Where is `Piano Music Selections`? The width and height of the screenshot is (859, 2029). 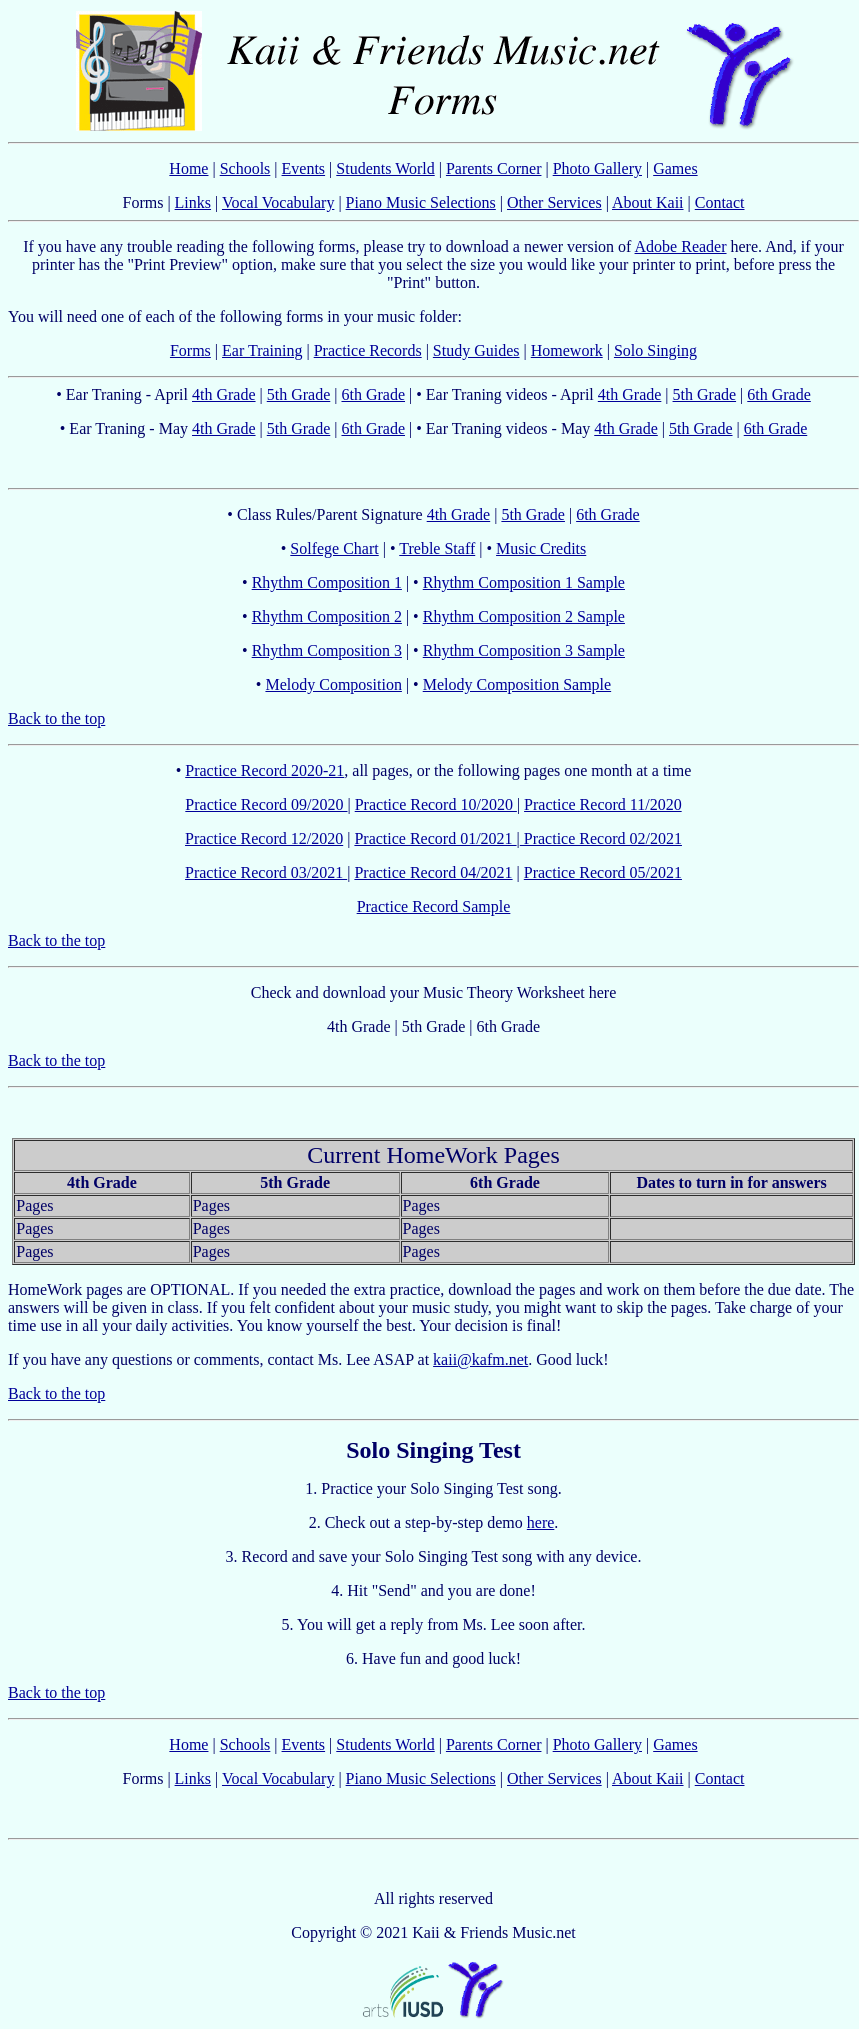 Piano Music Selections is located at coordinates (421, 202).